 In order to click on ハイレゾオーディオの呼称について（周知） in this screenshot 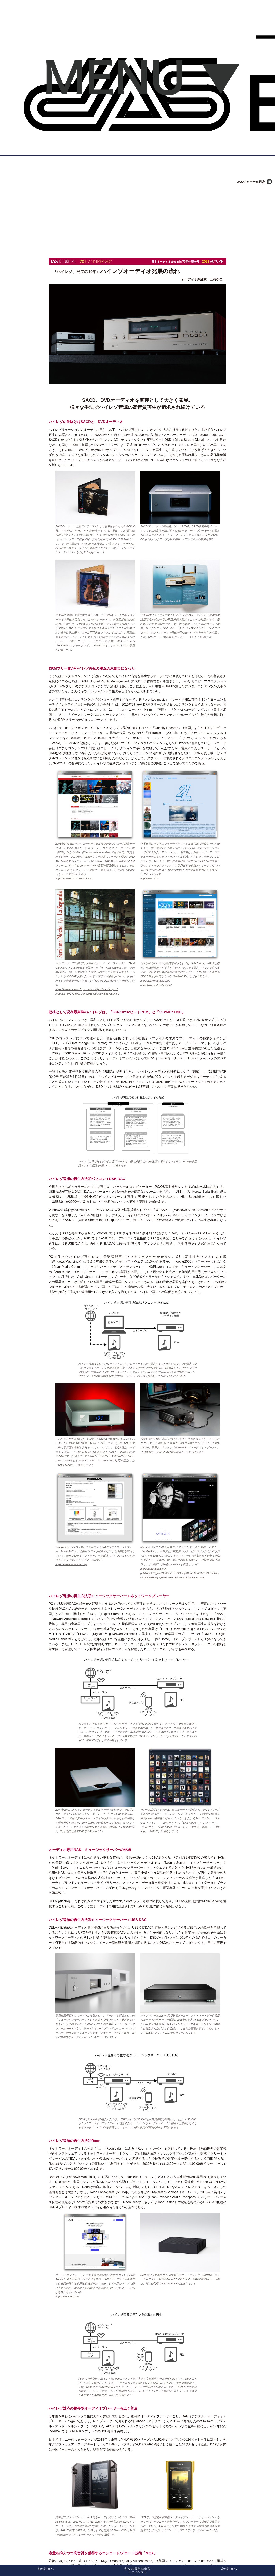, I will do `click(170, 1071)`.